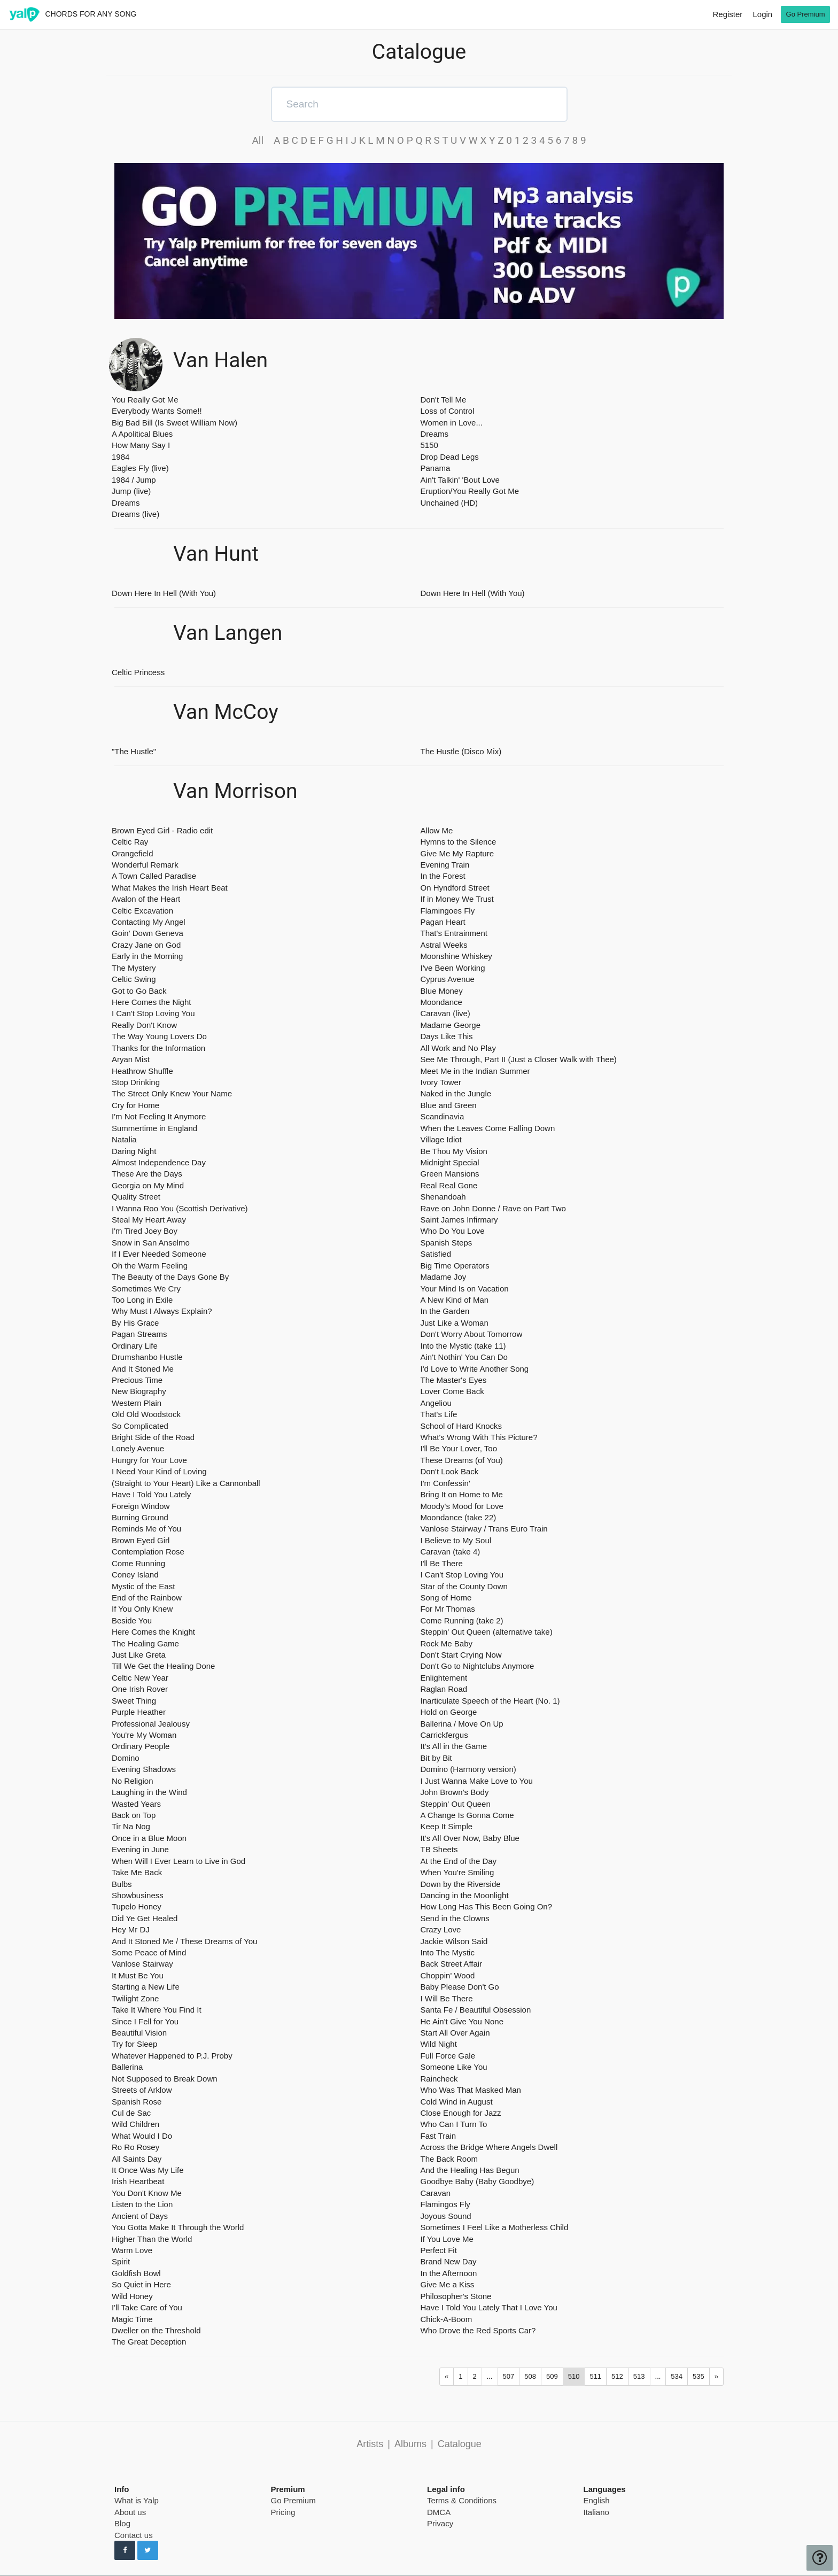 This screenshot has height=2576, width=838. I want to click on Who Was That Masked Man, so click(471, 2089).